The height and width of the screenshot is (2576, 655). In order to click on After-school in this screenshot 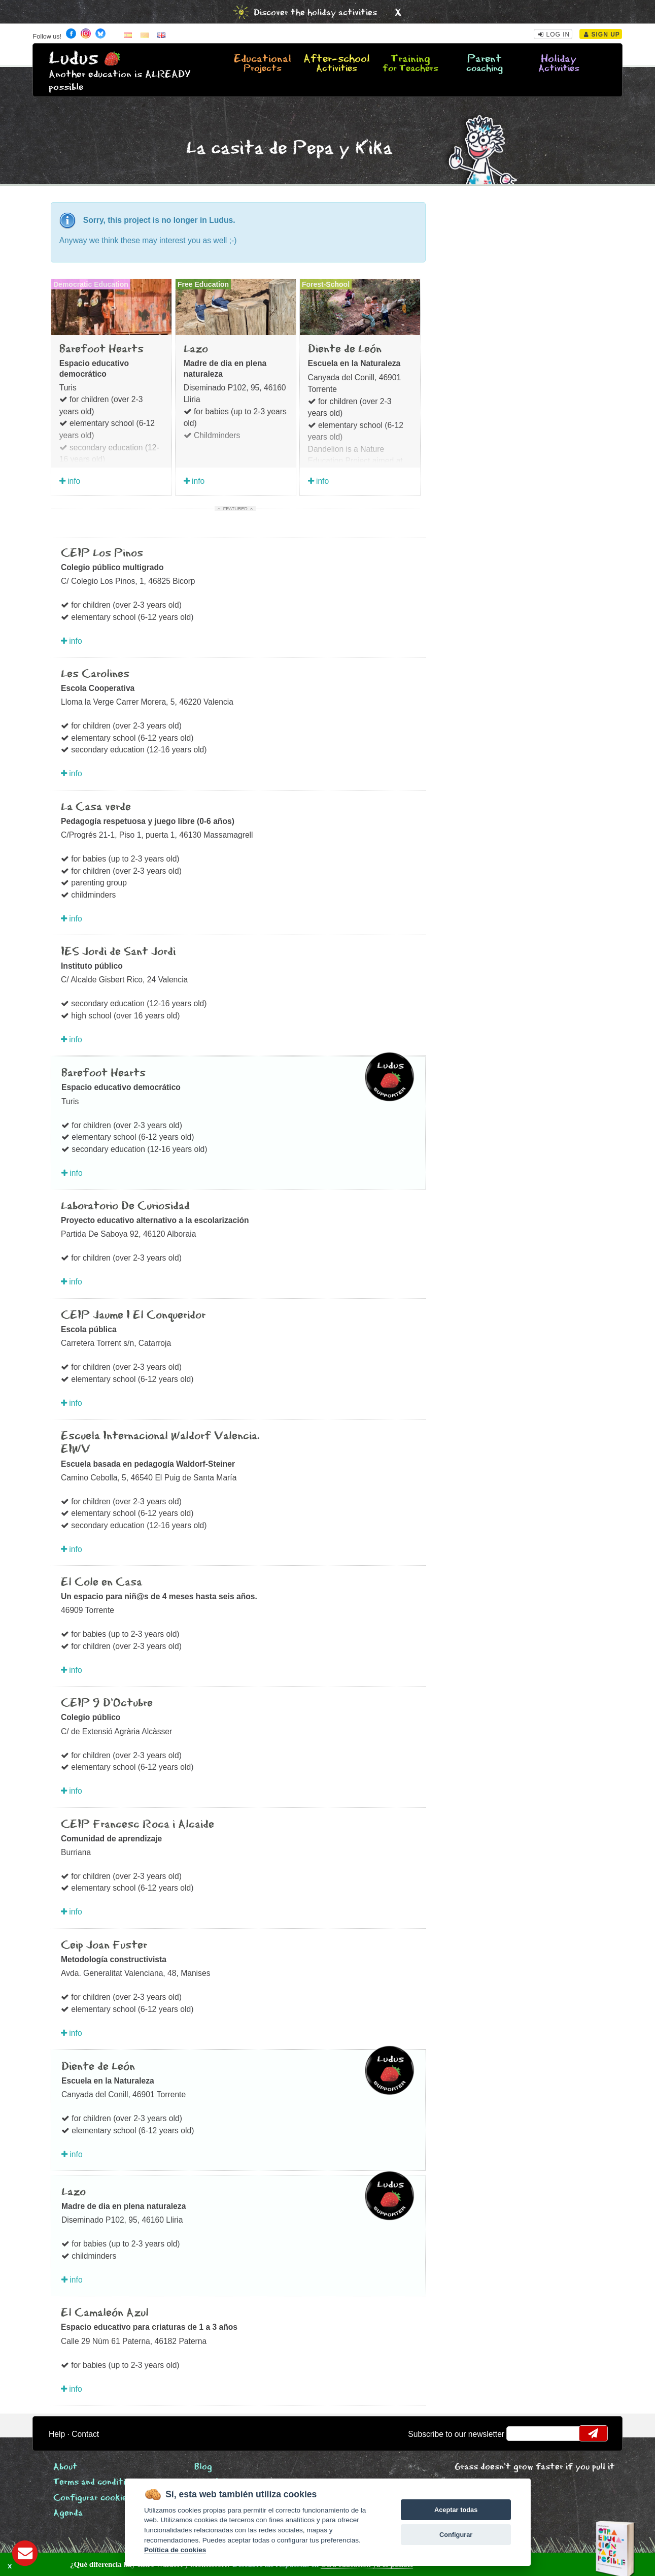, I will do `click(336, 64)`.